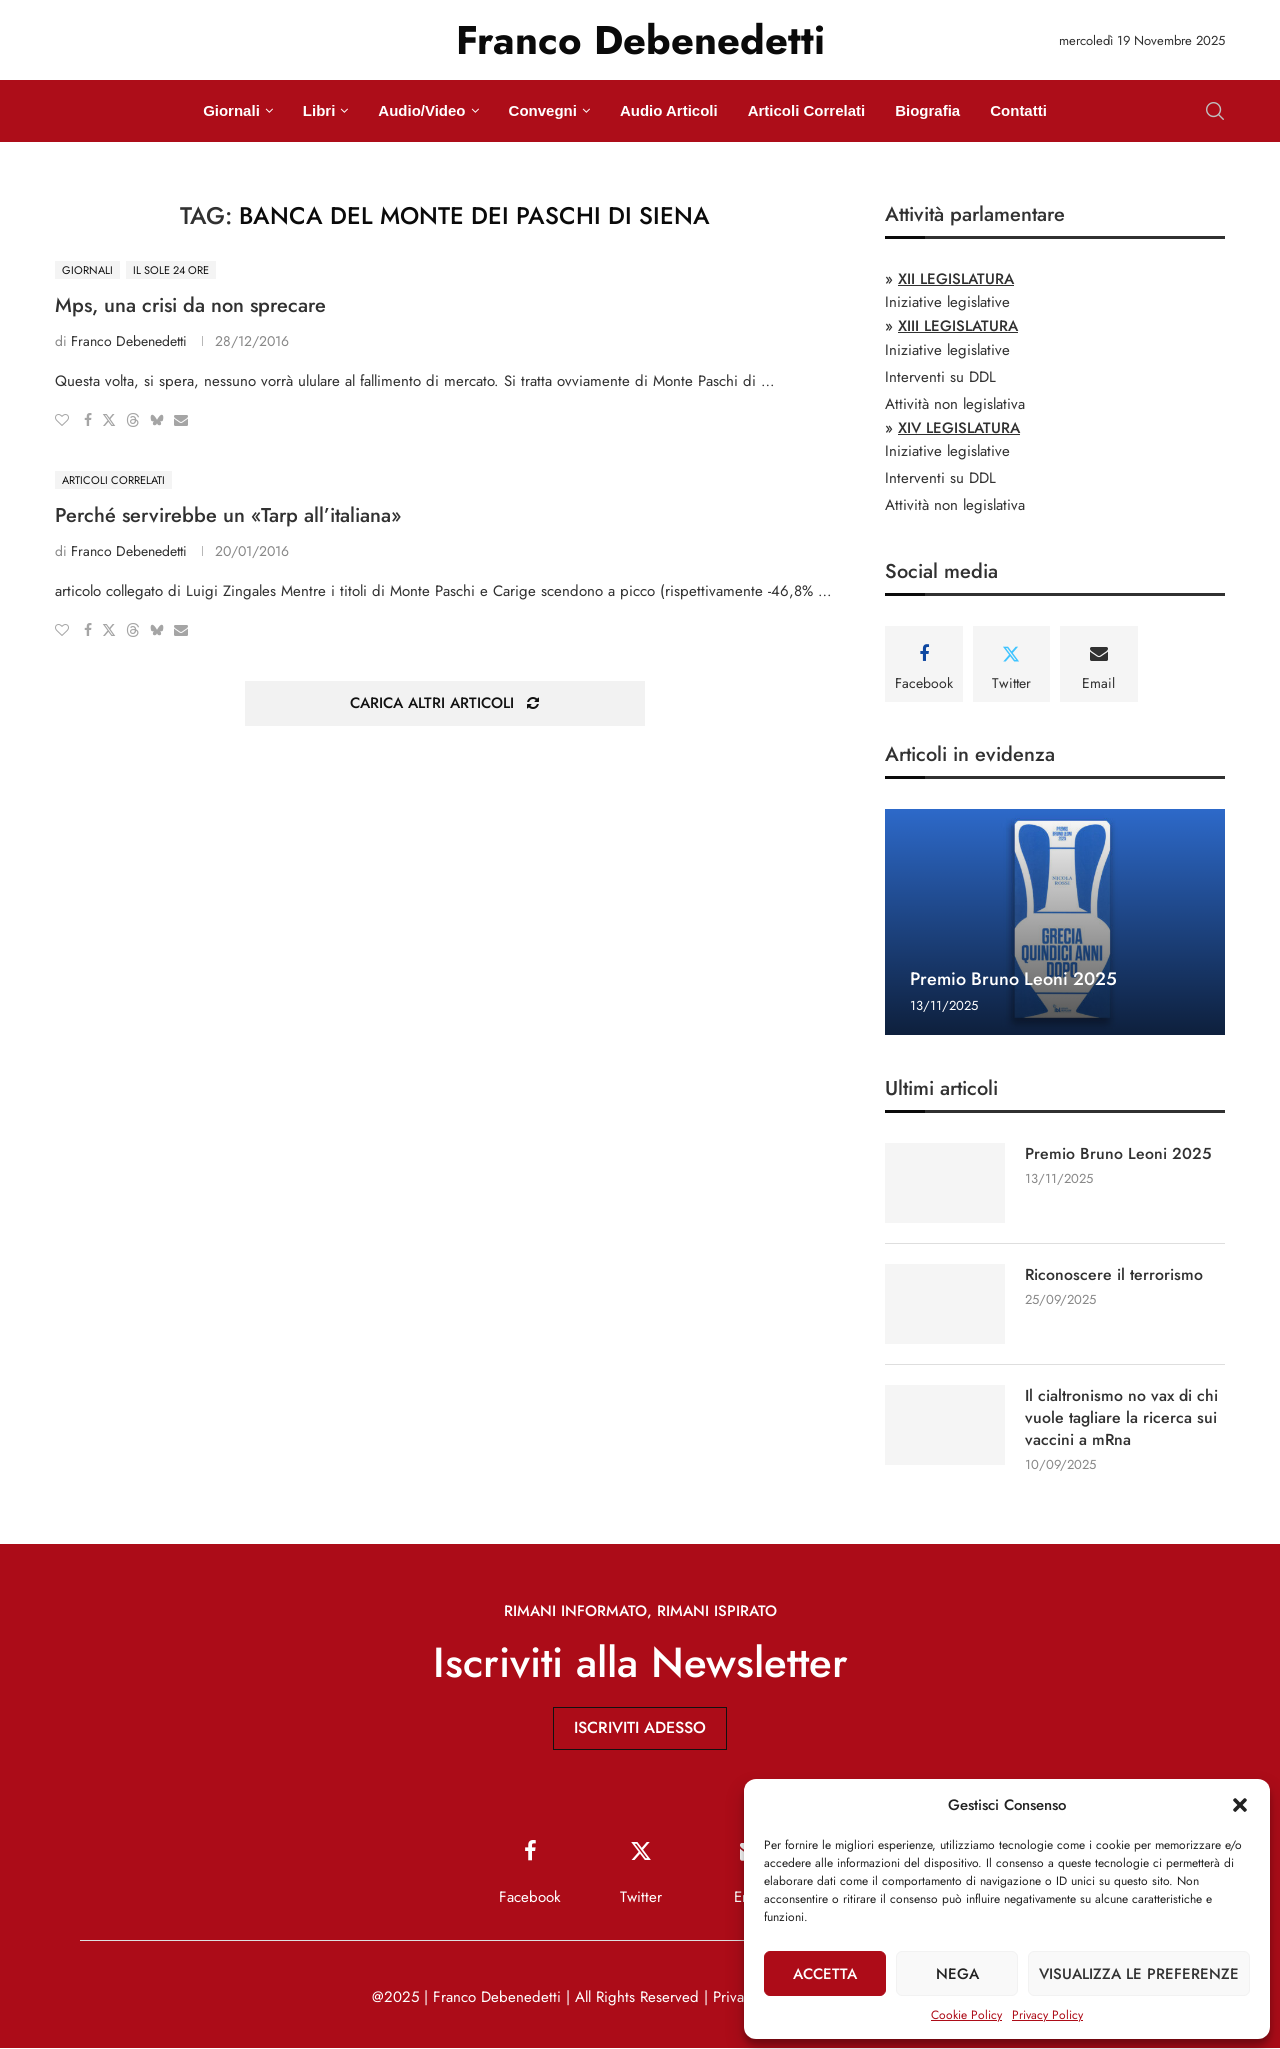 This screenshot has height=2049, width=1280. Describe the element at coordinates (1215, 111) in the screenshot. I see `[Search]` at that location.